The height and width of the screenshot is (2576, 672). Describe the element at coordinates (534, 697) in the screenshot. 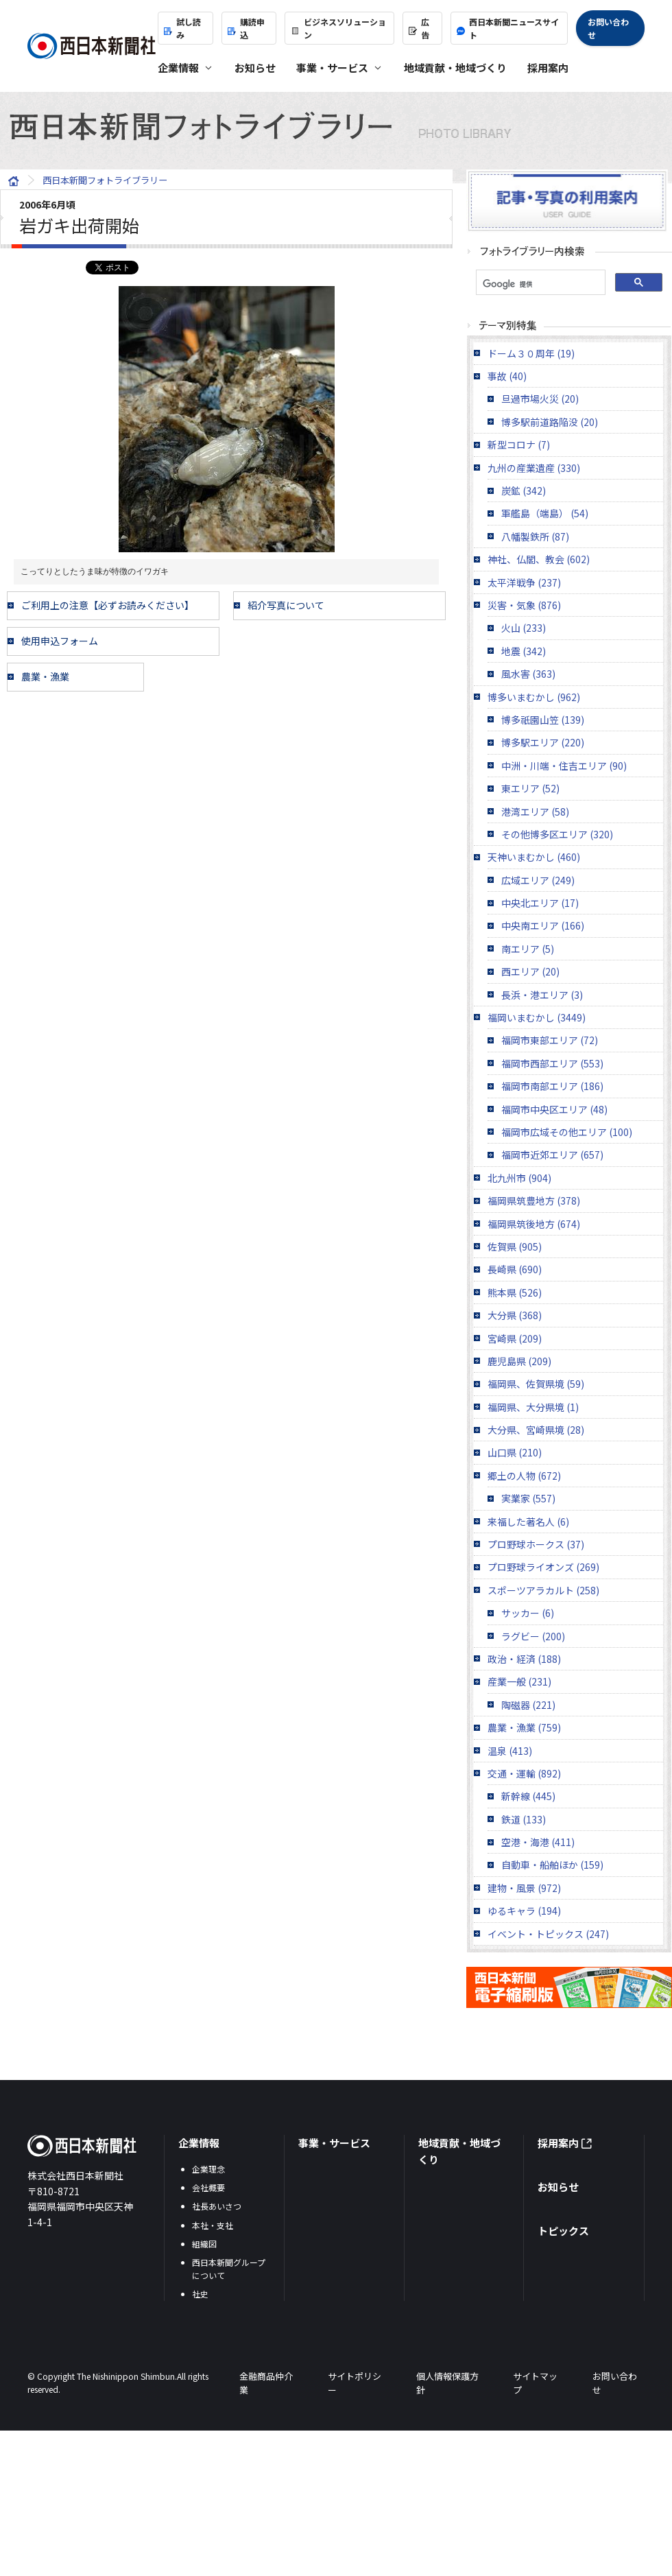

I see `博多いまむかし (962)` at that location.